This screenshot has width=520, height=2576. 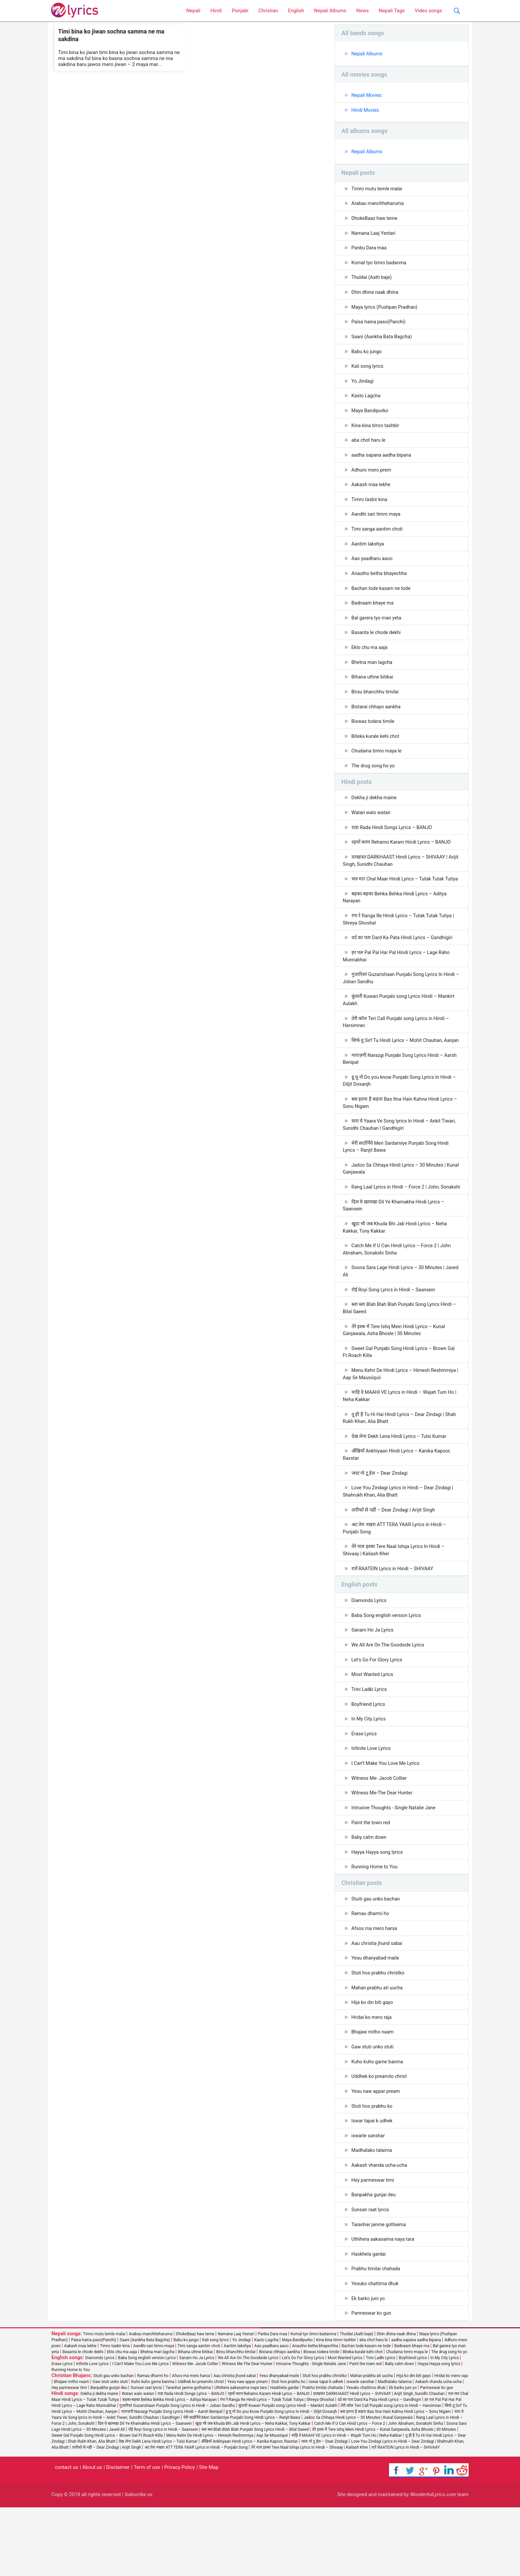 I want to click on तू ही है Tu Hi Hai Hindi Lyrics – Dear Zindagi | Shah Rukh Khan, Alia Bhatt, so click(x=401, y=1469).